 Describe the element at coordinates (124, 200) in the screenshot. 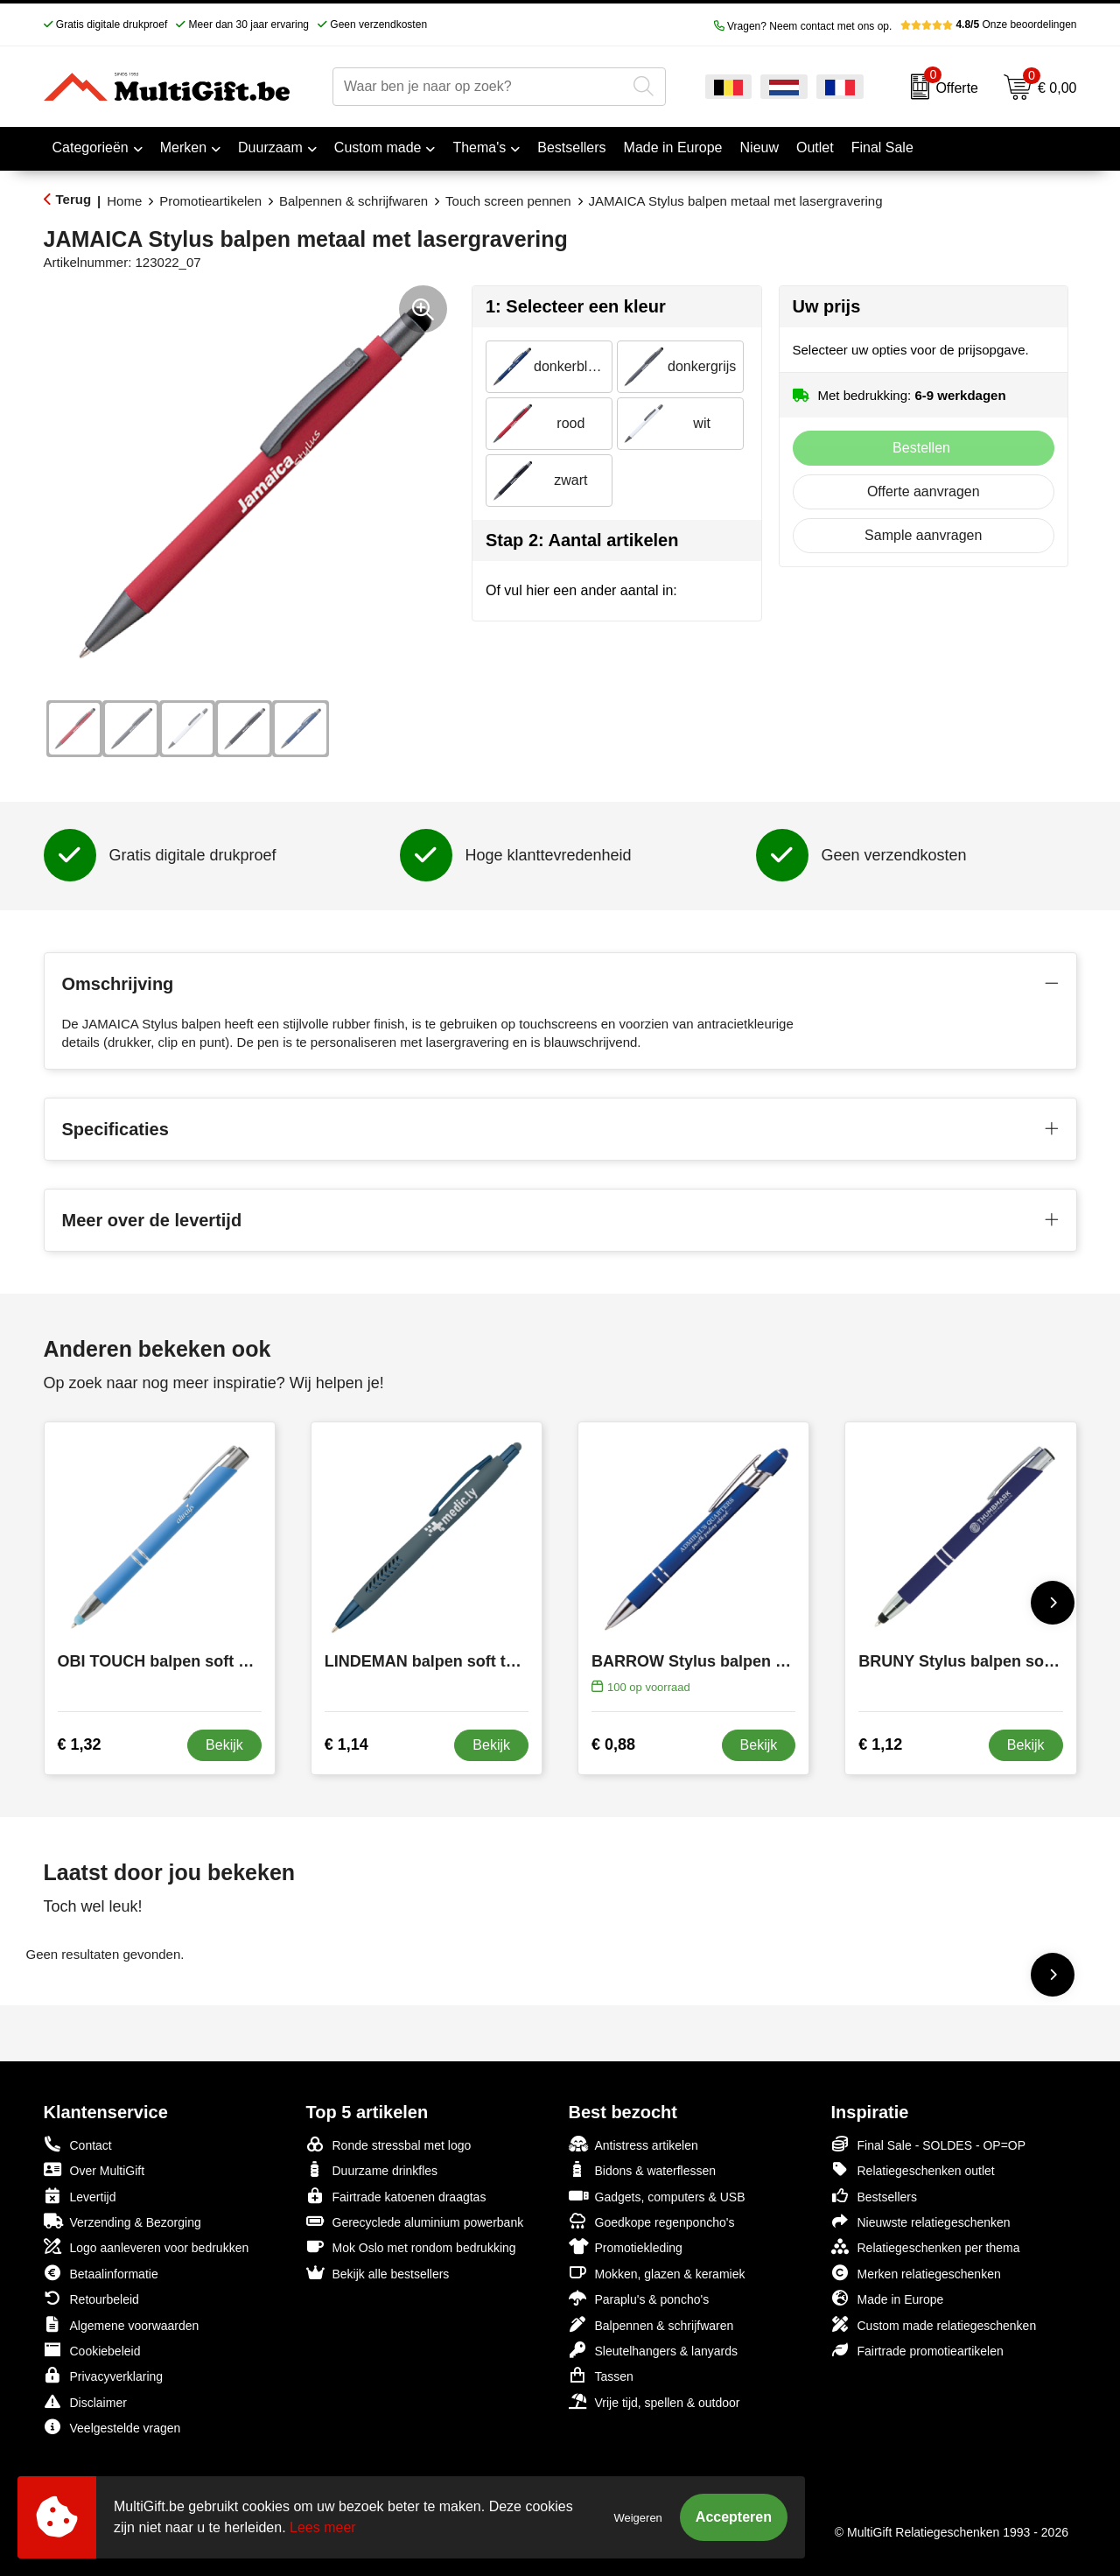

I see `Home` at that location.